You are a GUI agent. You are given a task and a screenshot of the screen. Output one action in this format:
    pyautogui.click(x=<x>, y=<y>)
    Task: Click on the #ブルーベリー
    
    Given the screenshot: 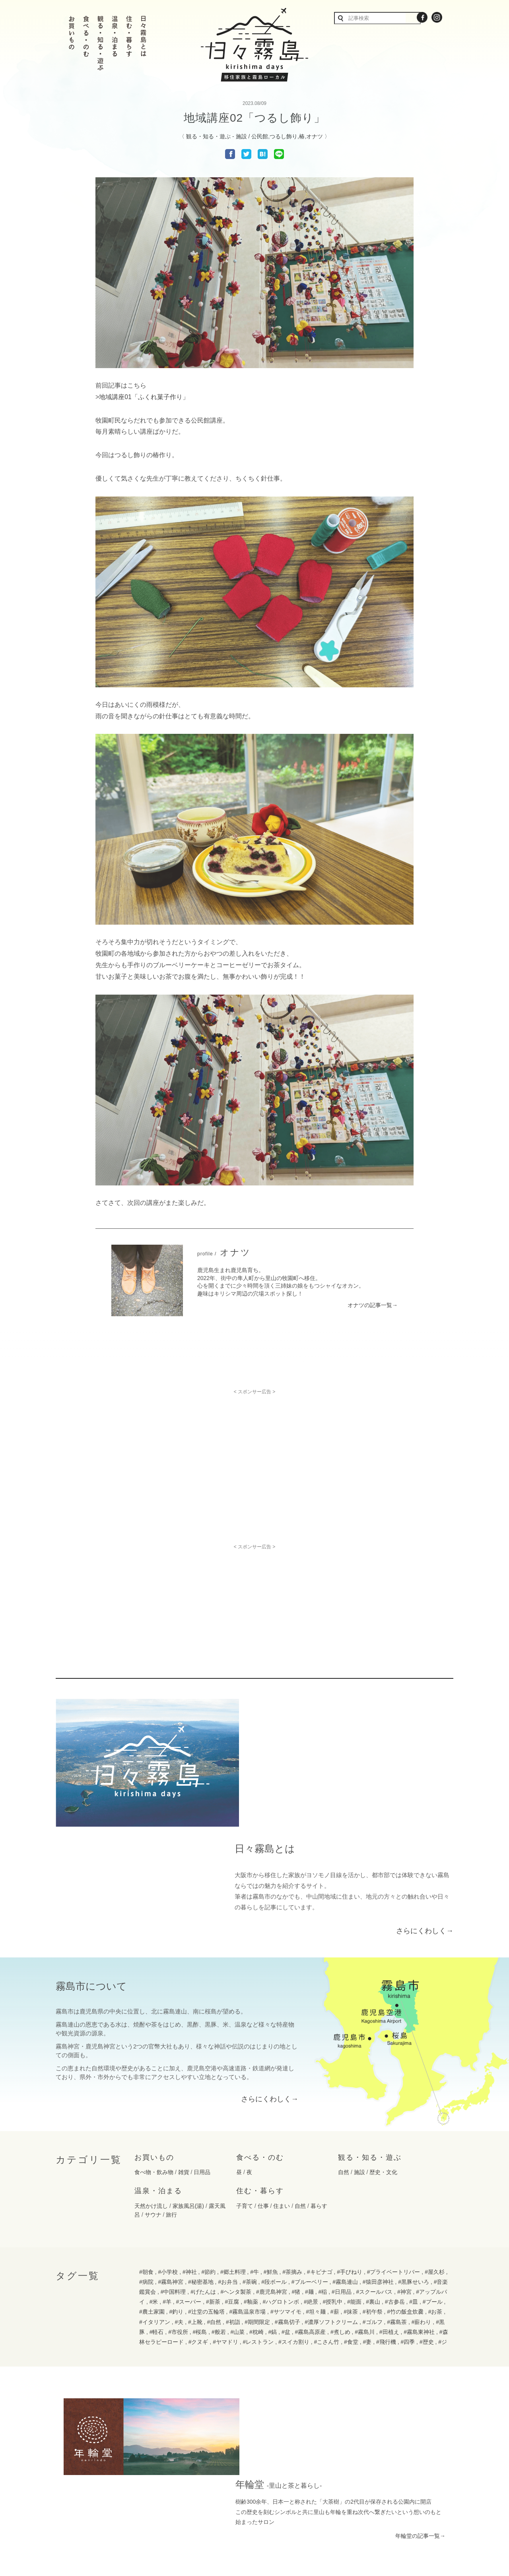 What is the action you would take?
    pyautogui.click(x=309, y=2154)
    